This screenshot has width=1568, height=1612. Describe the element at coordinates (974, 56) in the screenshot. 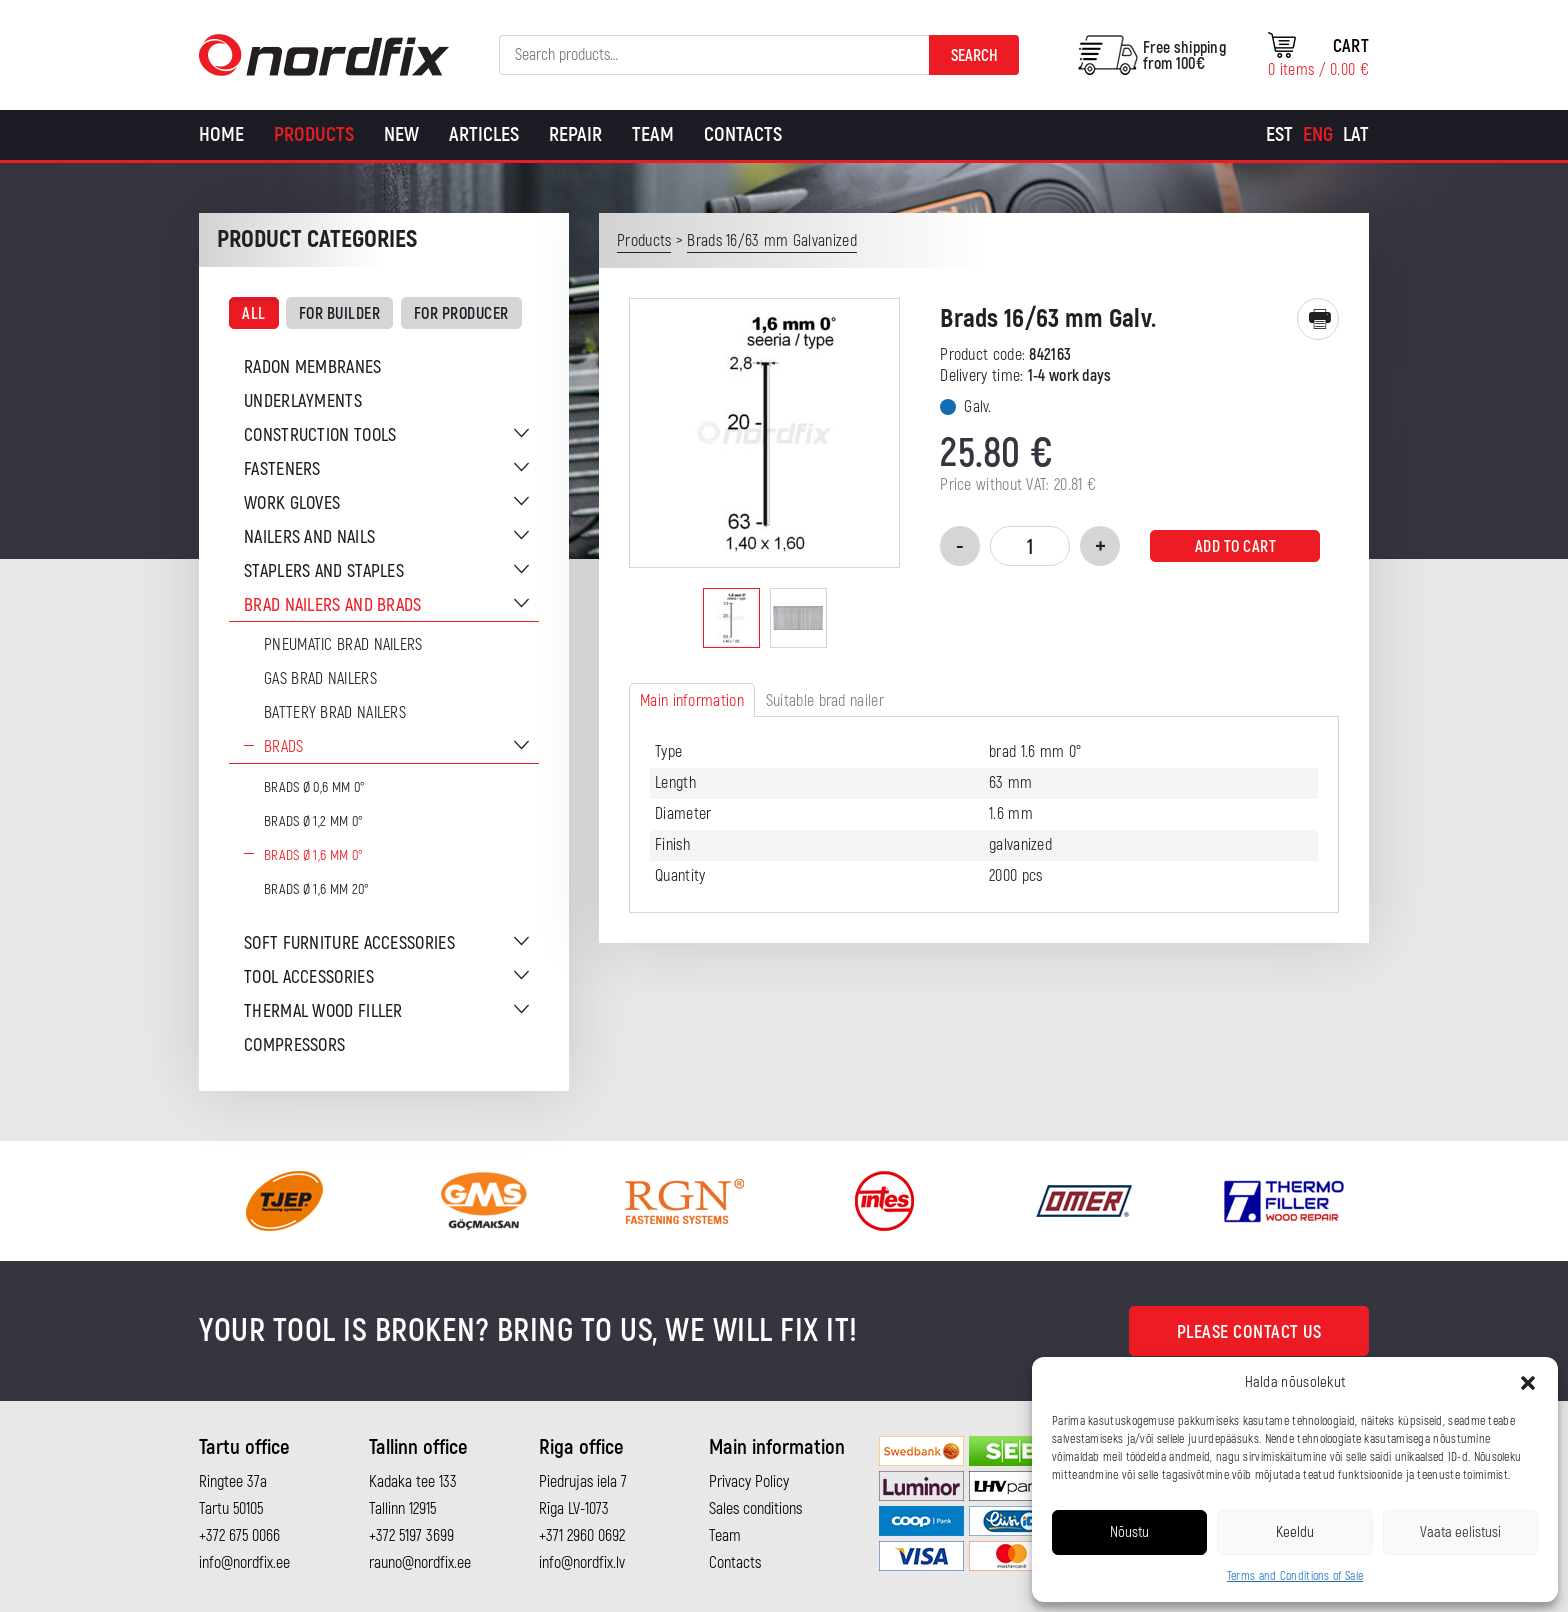

I see `Search` at that location.